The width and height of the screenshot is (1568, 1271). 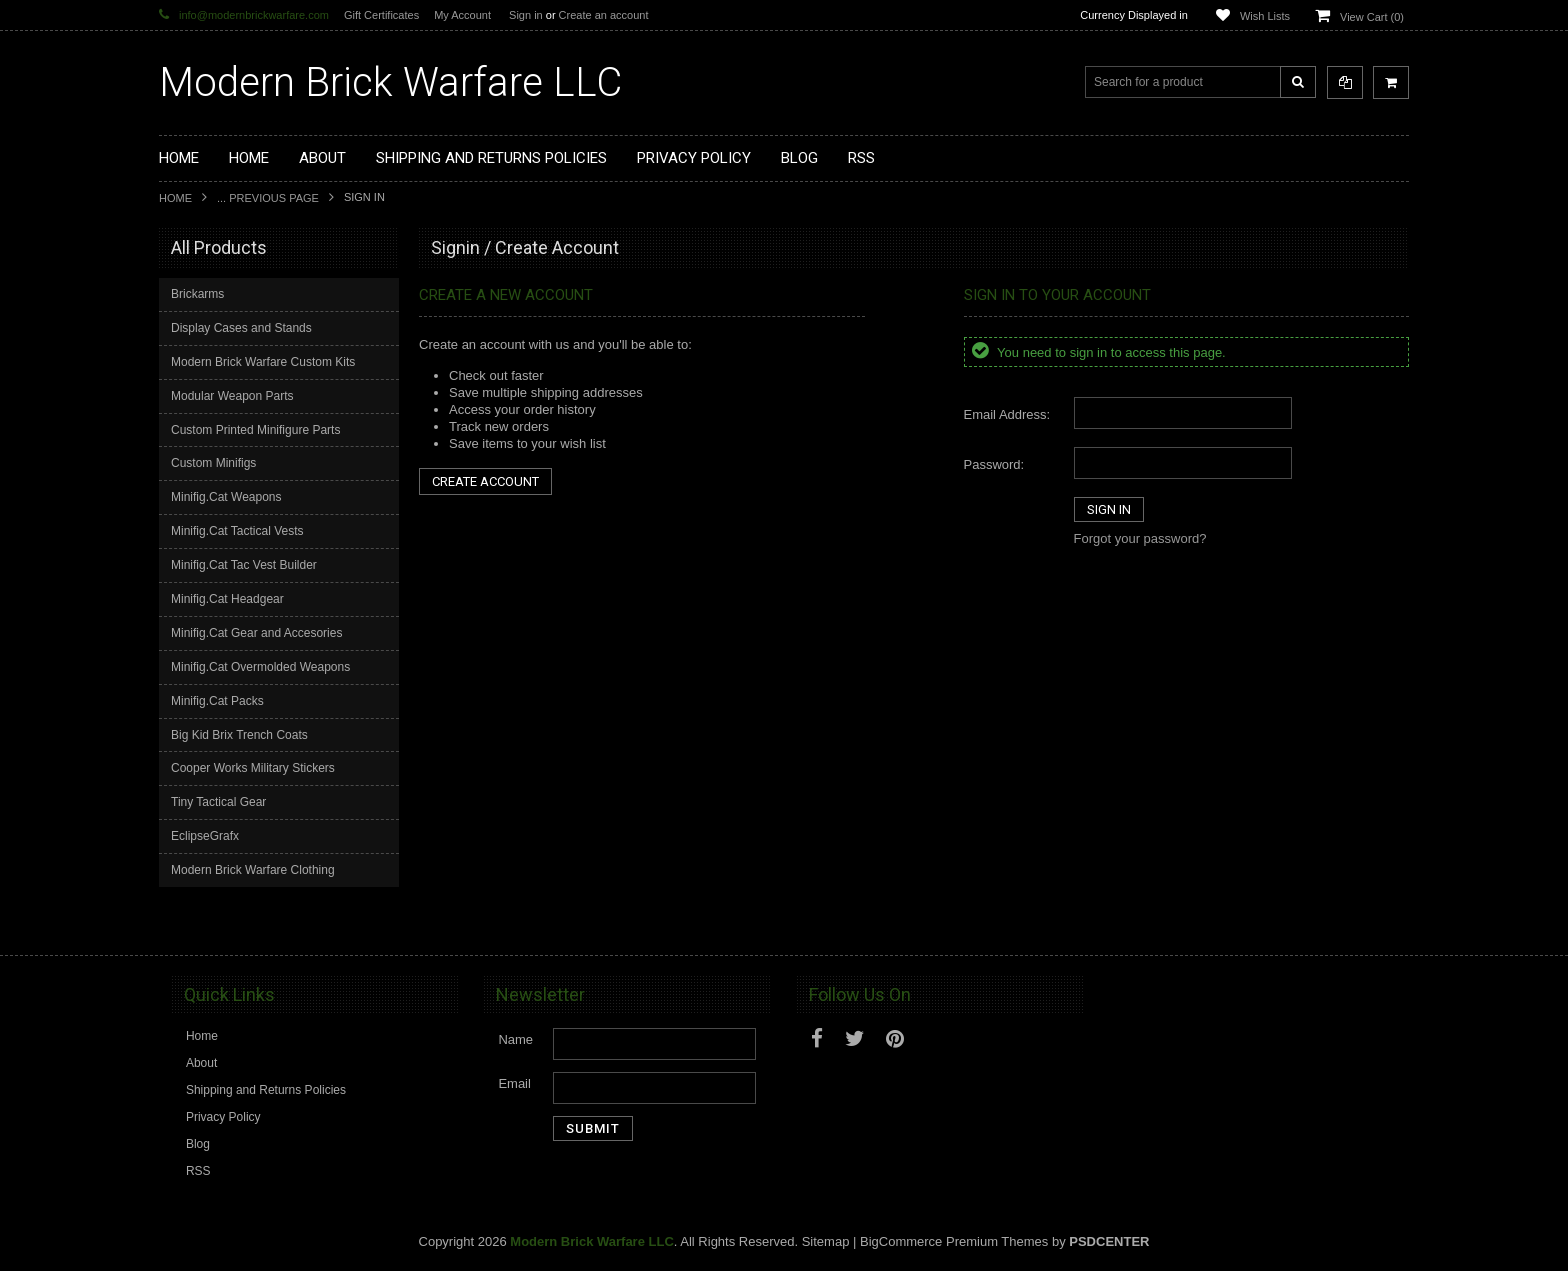 I want to click on Sign in, so click(x=526, y=15).